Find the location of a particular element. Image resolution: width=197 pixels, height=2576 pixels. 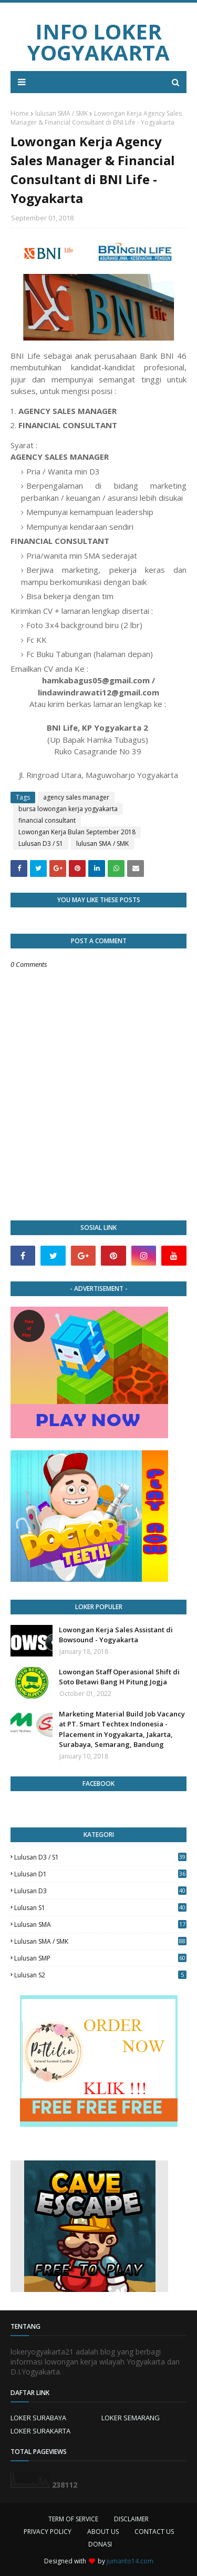

lulusan D3 is located at coordinates (100, 1890).